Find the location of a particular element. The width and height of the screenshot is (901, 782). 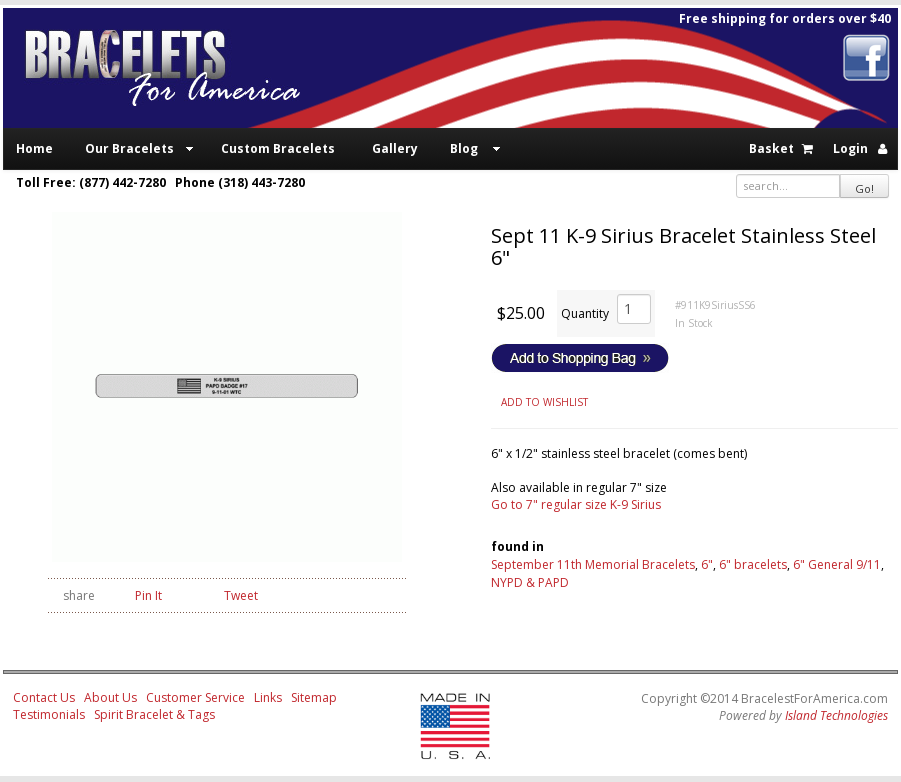

6" is located at coordinates (707, 564).